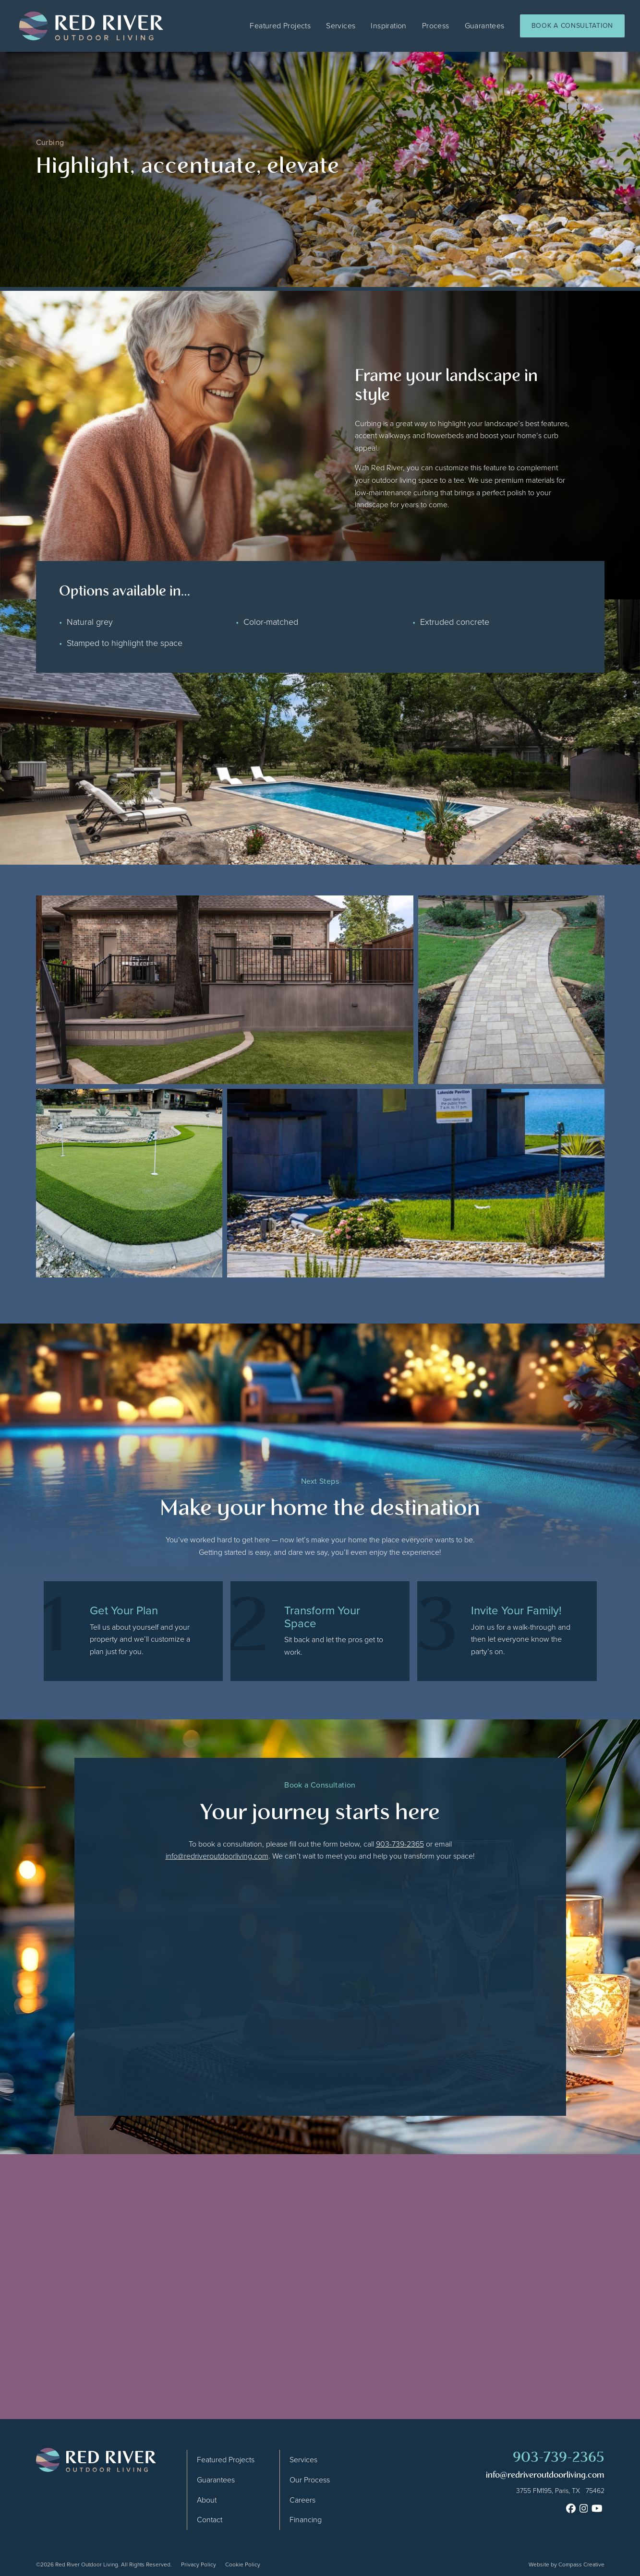 The width and height of the screenshot is (640, 2576). Describe the element at coordinates (571, 2508) in the screenshot. I see `[Facebook]` at that location.